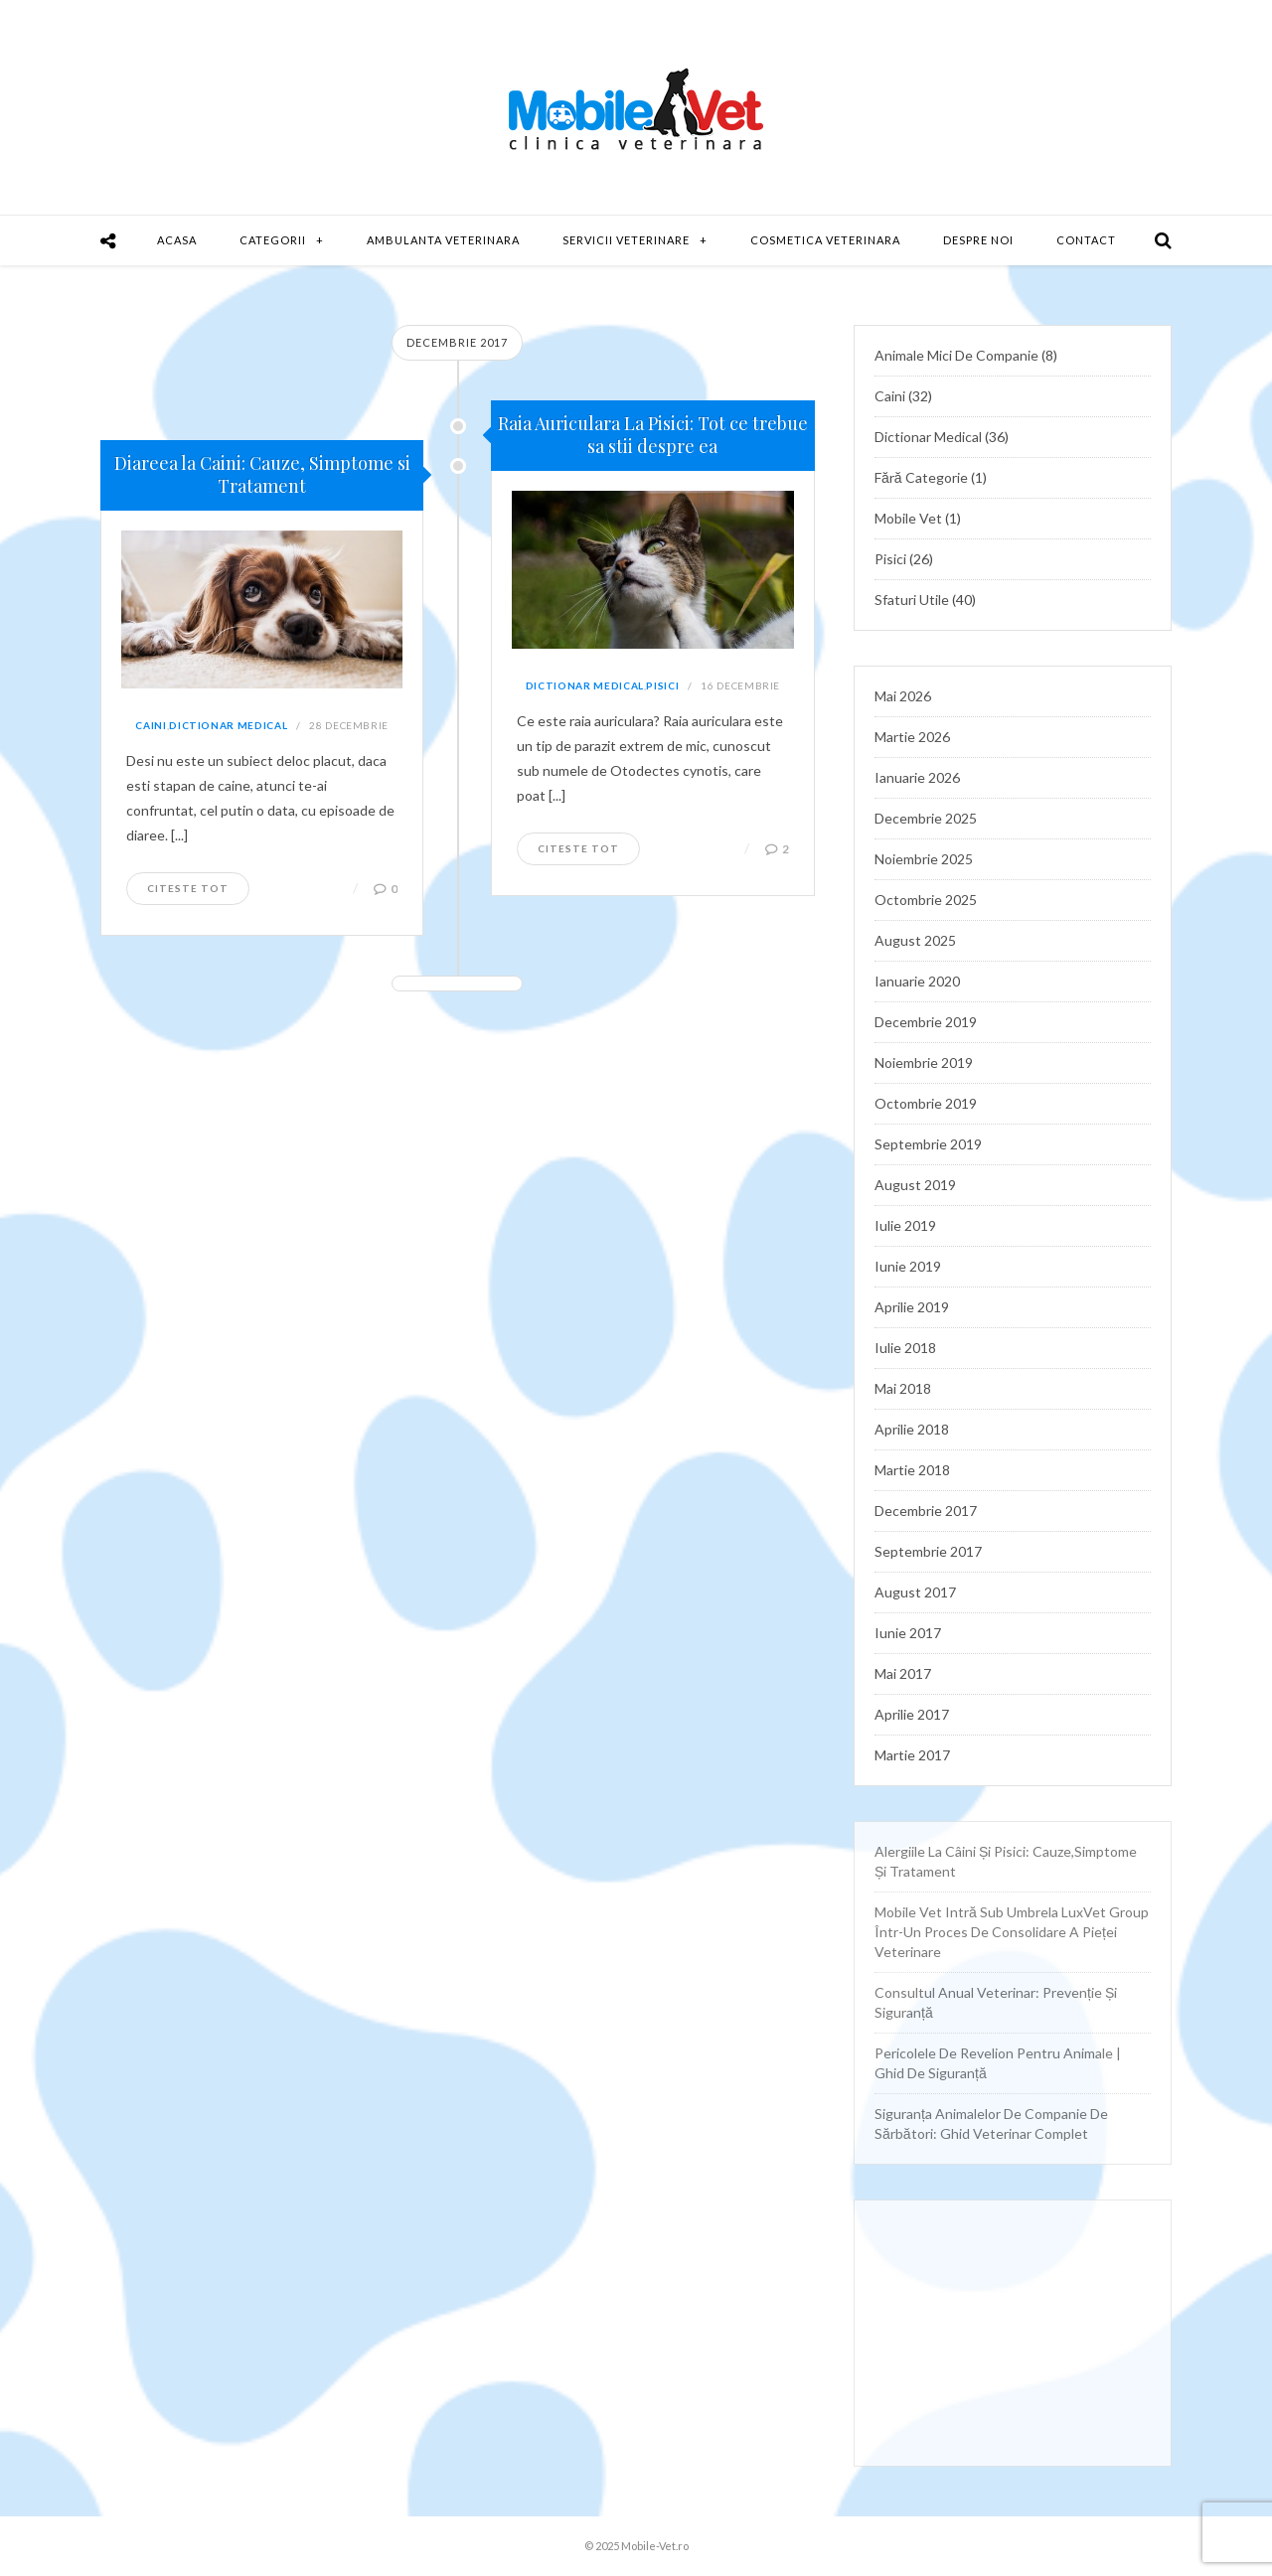 The width and height of the screenshot is (1272, 2576). Describe the element at coordinates (928, 1551) in the screenshot. I see `septembrie 2017` at that location.